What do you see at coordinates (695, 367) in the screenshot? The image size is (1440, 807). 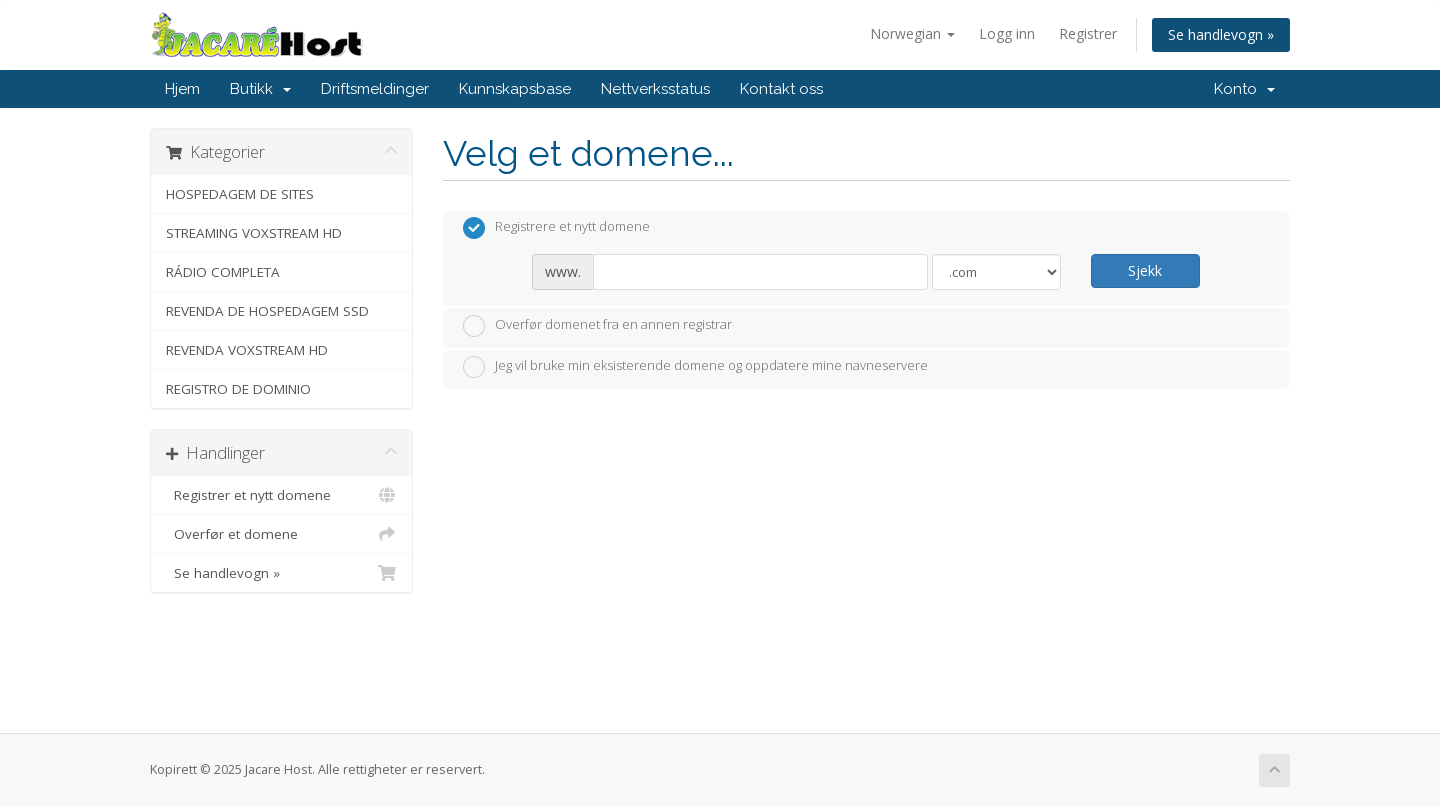 I see `Jeg vil bruke min eksisterende domene og oppdatere mine navneservere` at bounding box center [695, 367].